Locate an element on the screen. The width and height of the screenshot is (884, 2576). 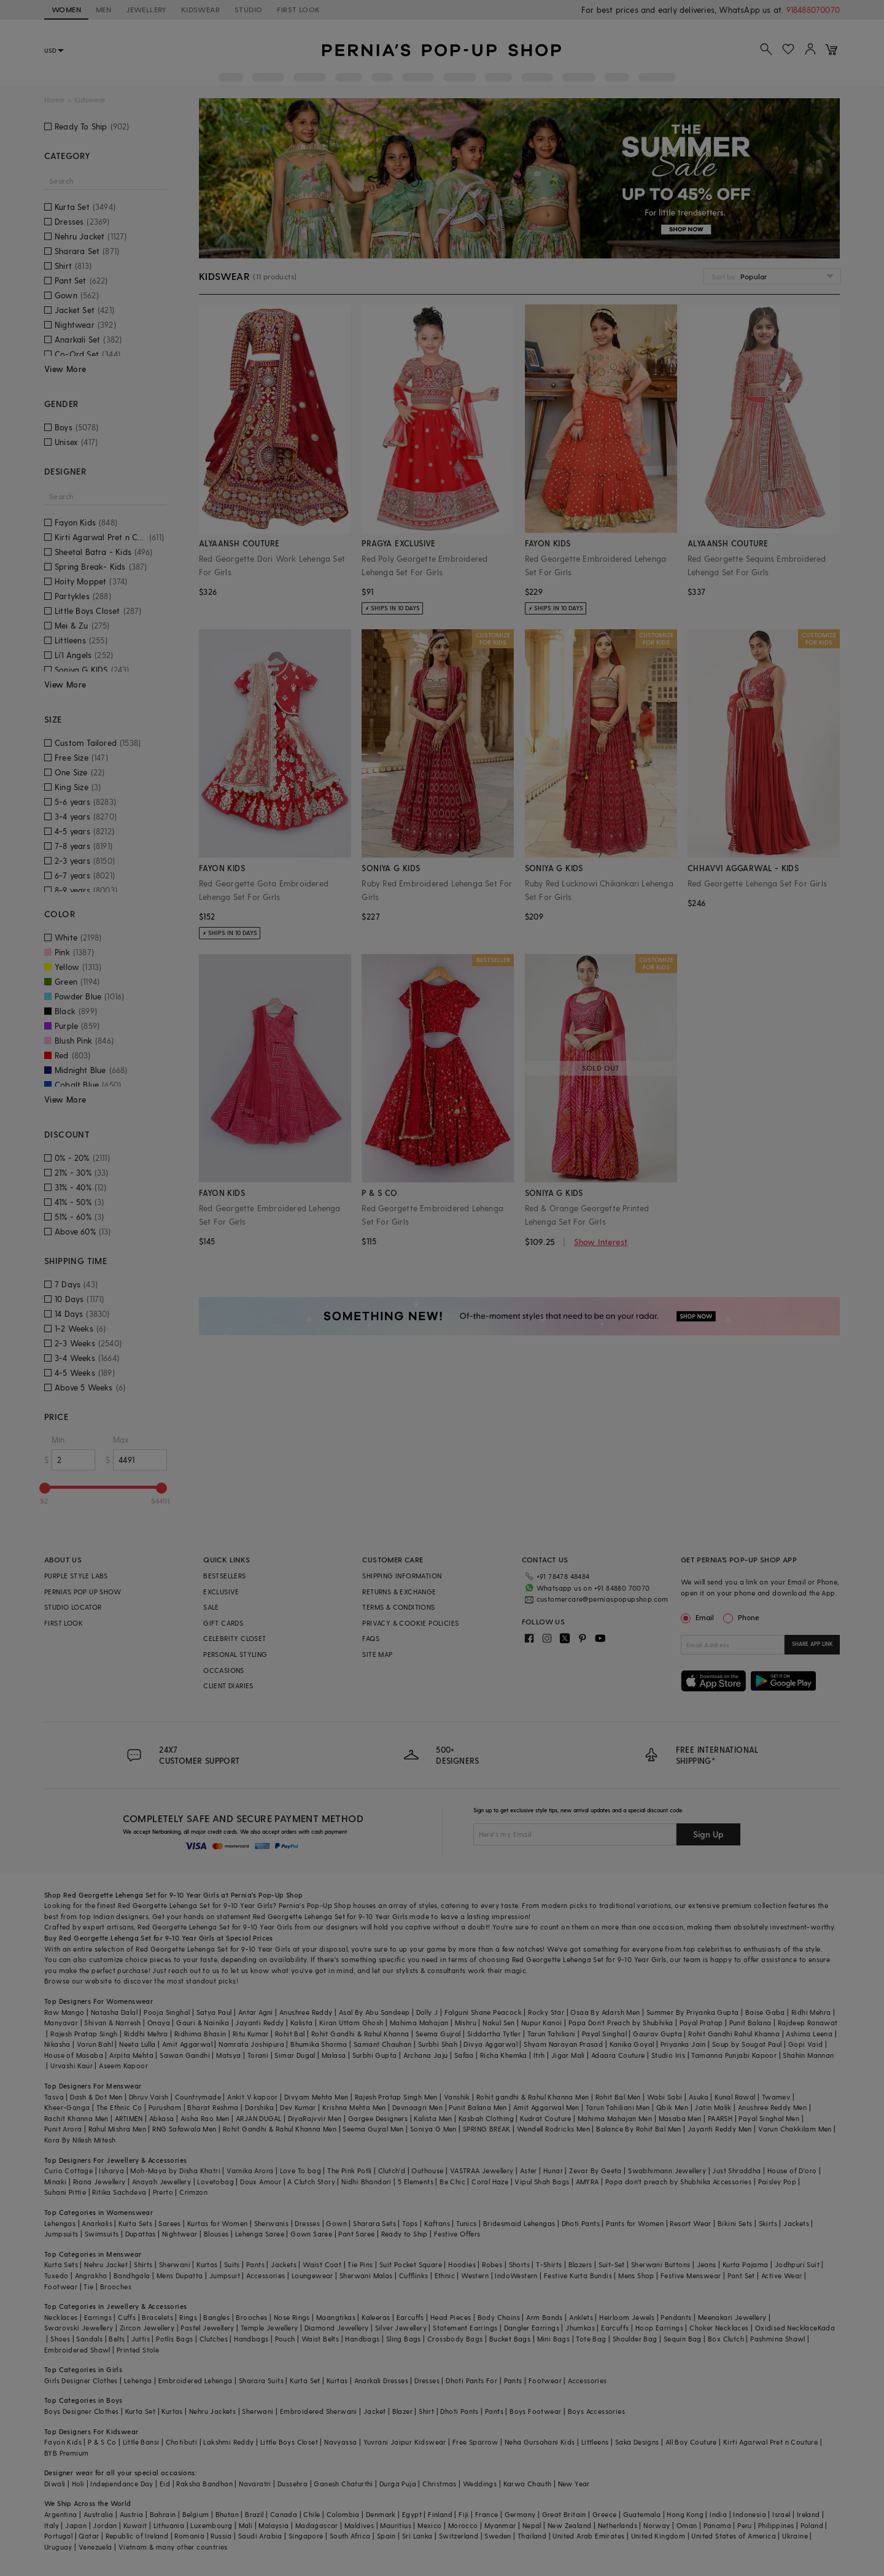
PERSONAL STYLING is located at coordinates (235, 1654).